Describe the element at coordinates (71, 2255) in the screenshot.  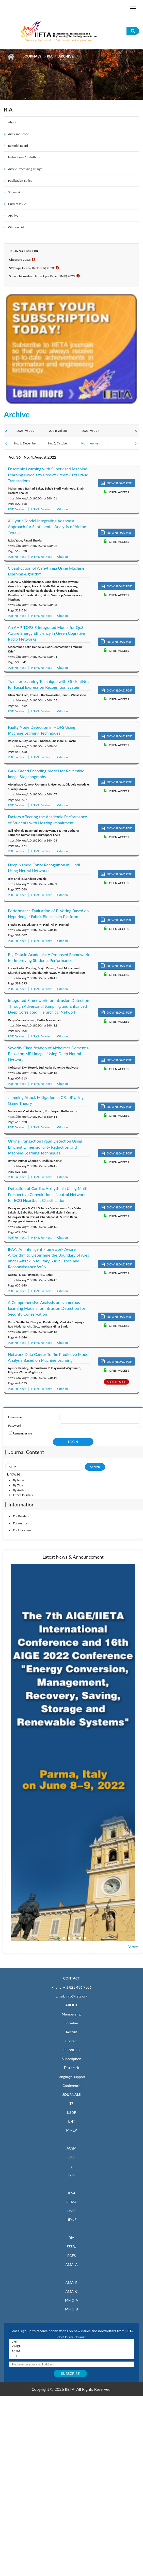
I see `RCES` at that location.